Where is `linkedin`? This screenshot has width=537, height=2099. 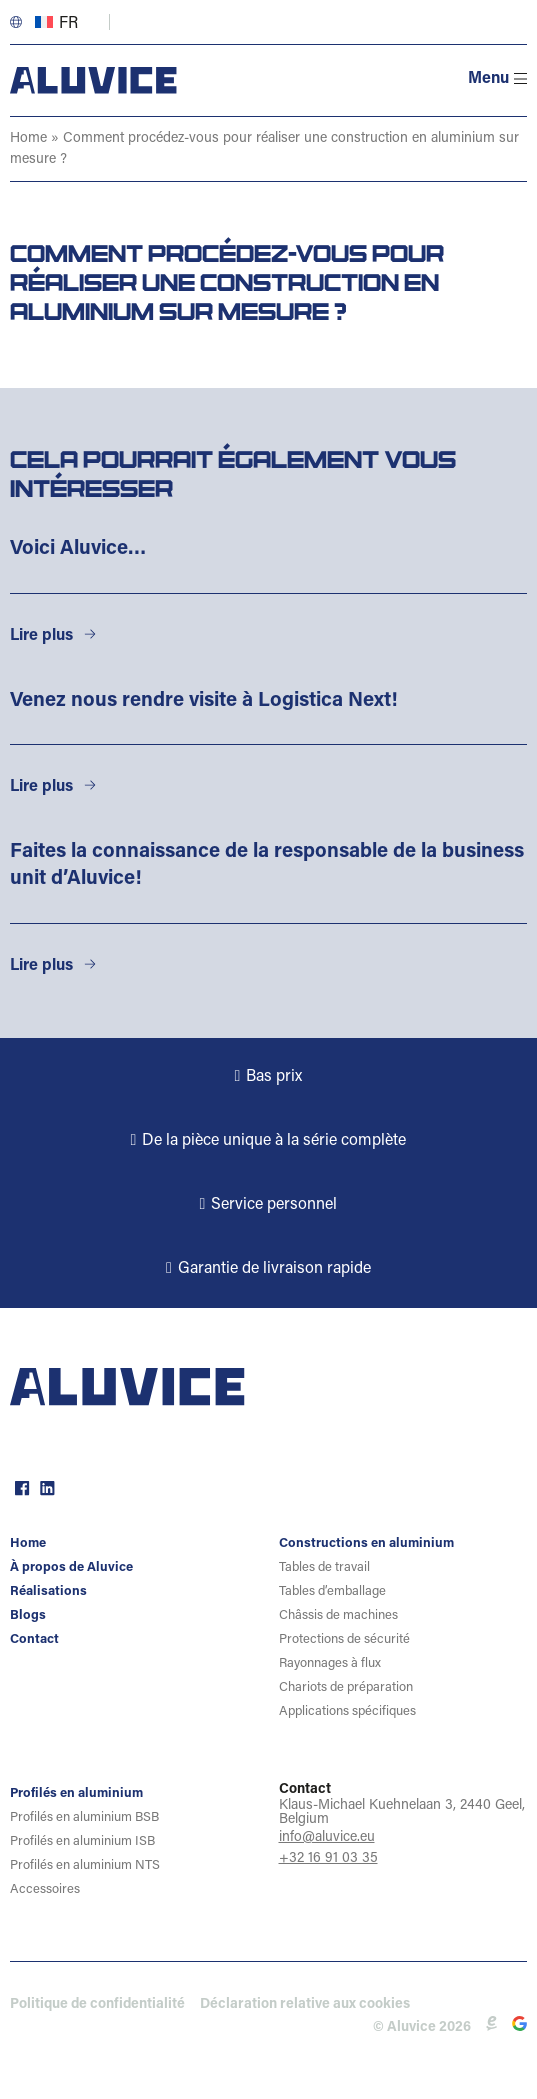
linkedin is located at coordinates (45, 1486).